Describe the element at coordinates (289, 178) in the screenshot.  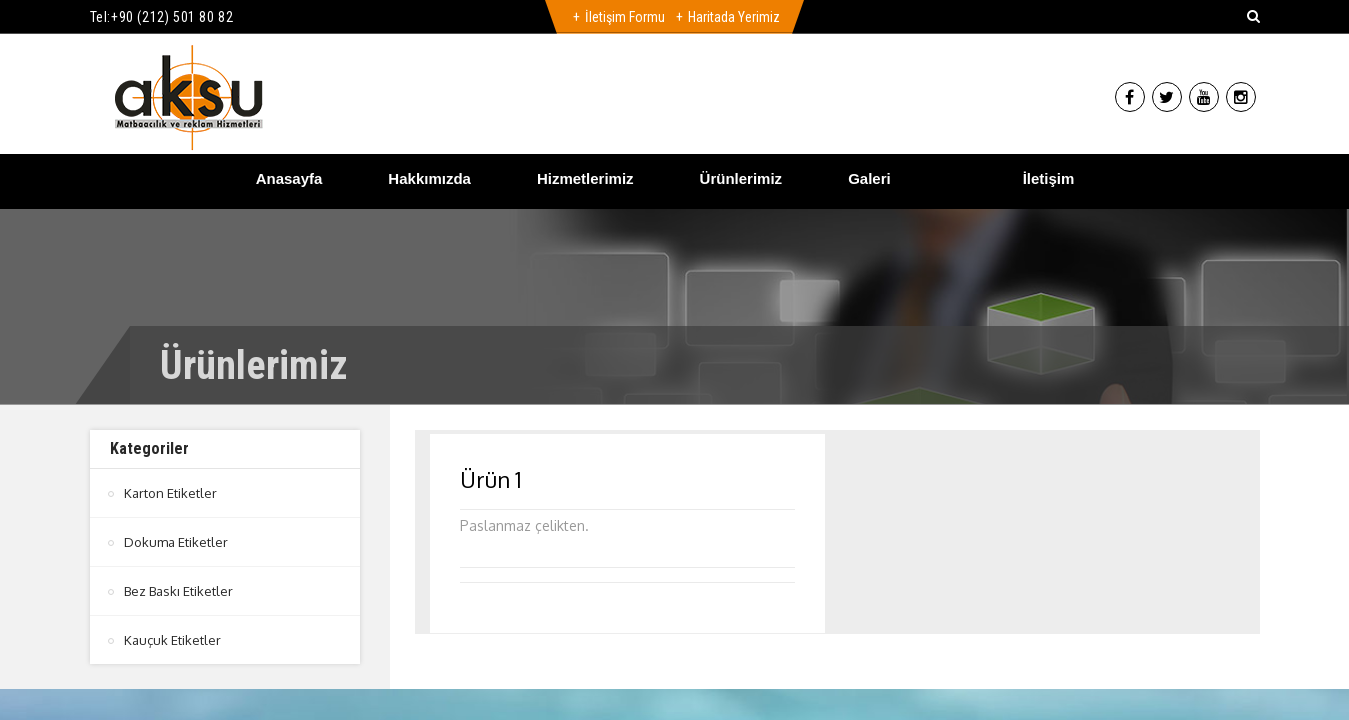
I see `Anasayfa` at that location.